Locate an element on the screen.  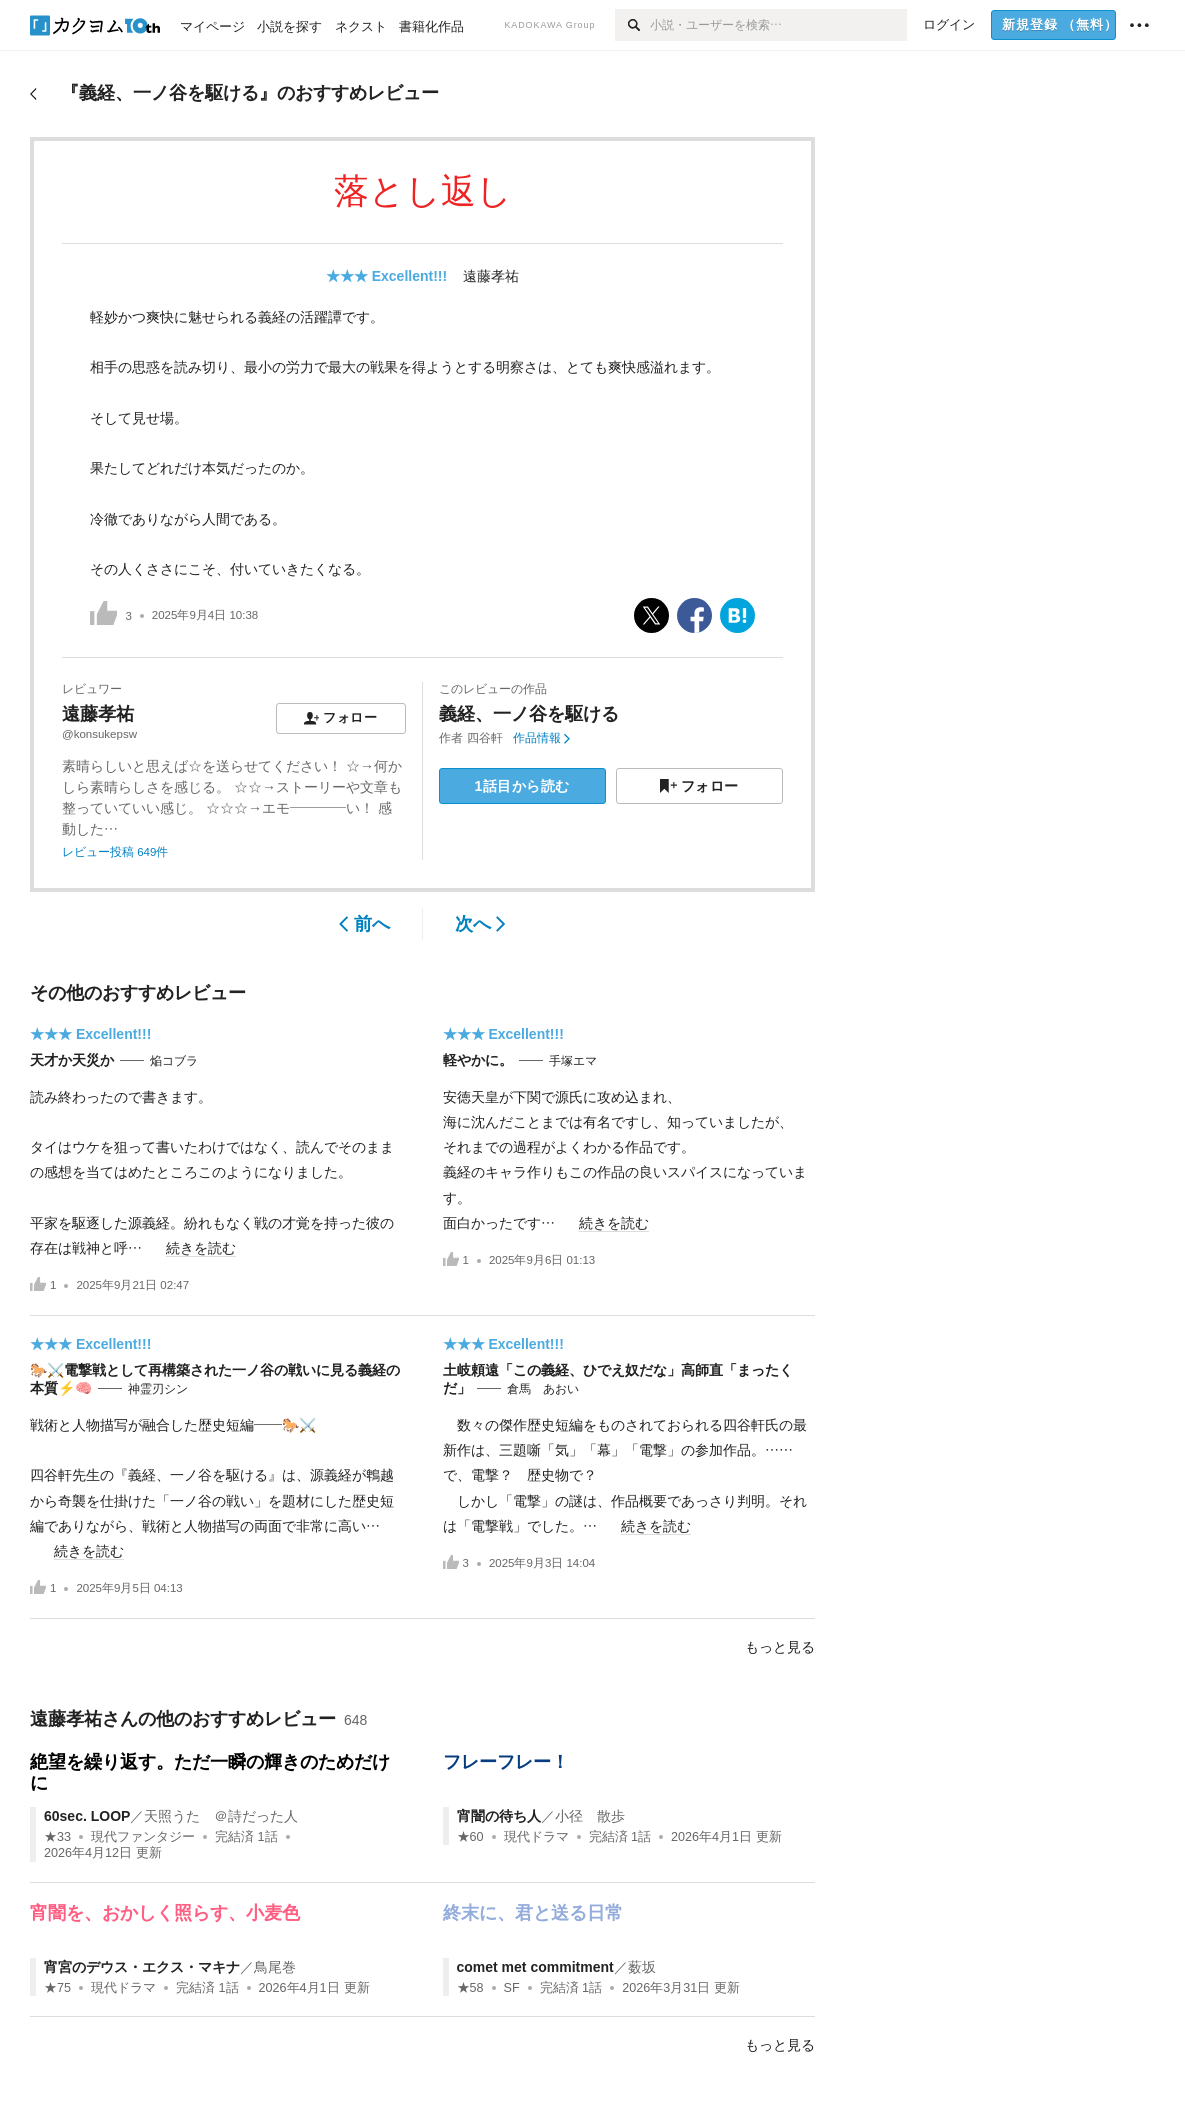
遠藤孝祐 is located at coordinates (491, 276).